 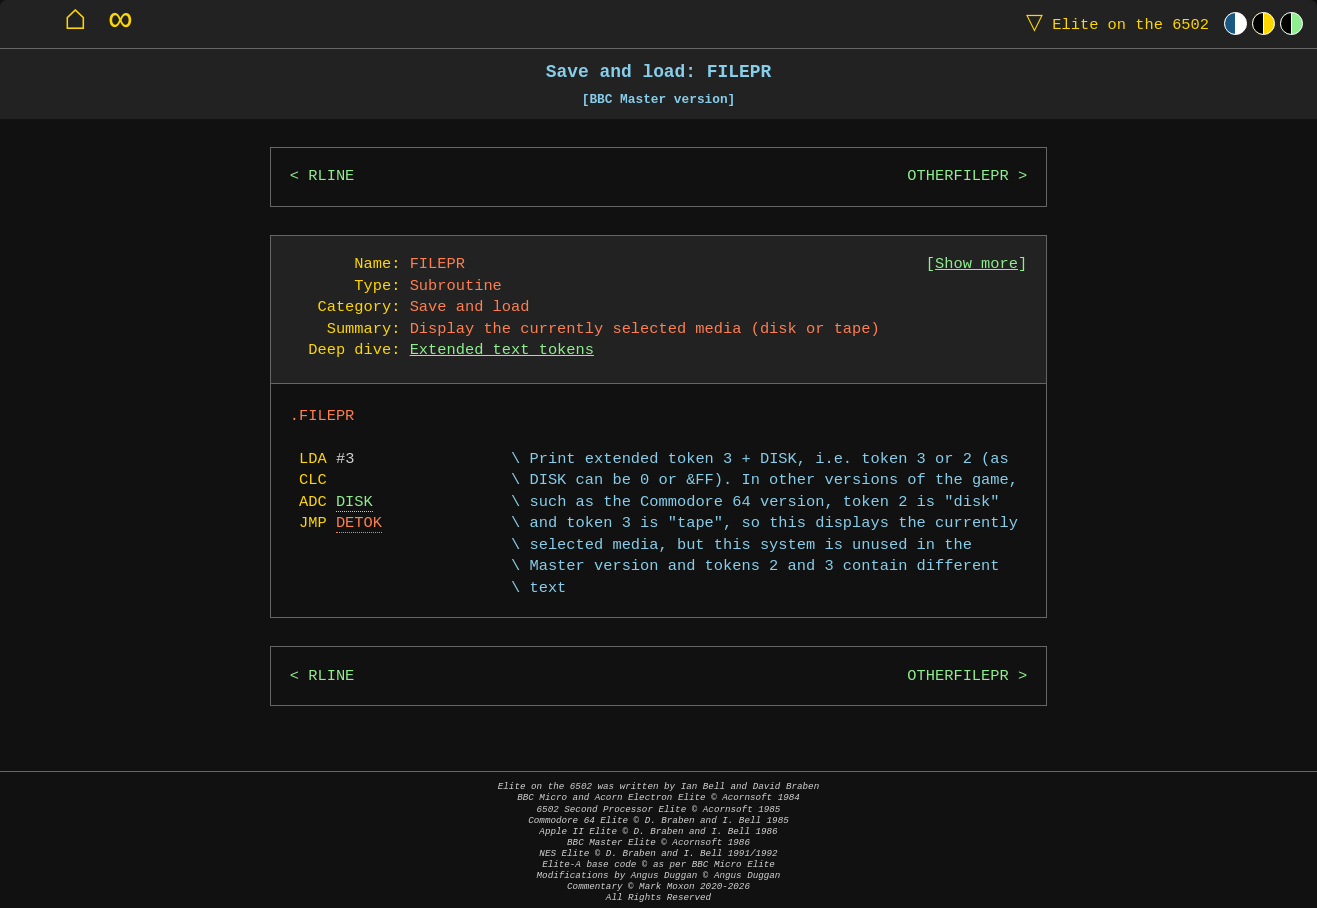 What do you see at coordinates (354, 502) in the screenshot?
I see `DISK` at bounding box center [354, 502].